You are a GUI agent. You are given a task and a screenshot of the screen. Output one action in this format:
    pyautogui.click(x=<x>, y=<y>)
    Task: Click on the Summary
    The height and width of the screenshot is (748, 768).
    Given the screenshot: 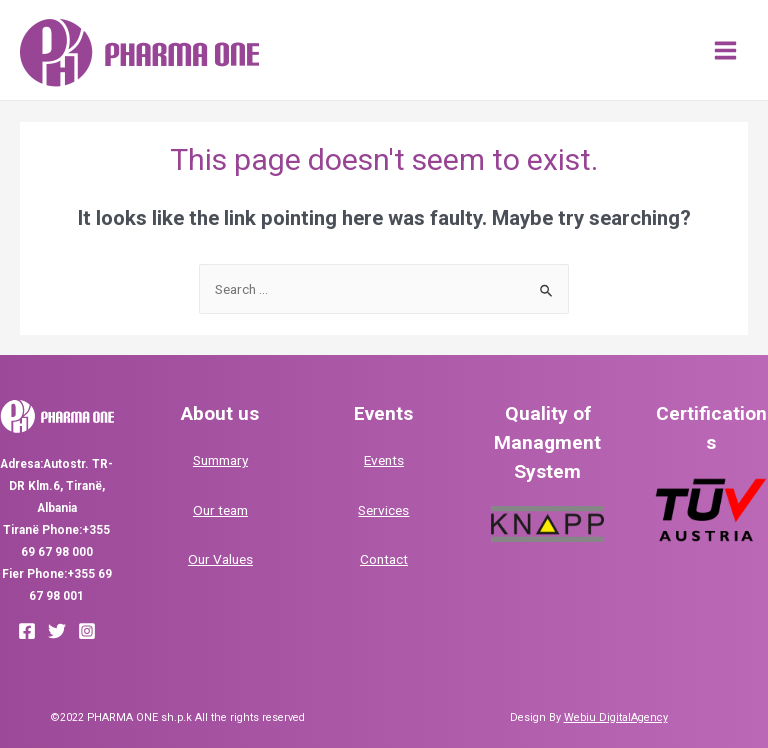 What is the action you would take?
    pyautogui.click(x=220, y=460)
    